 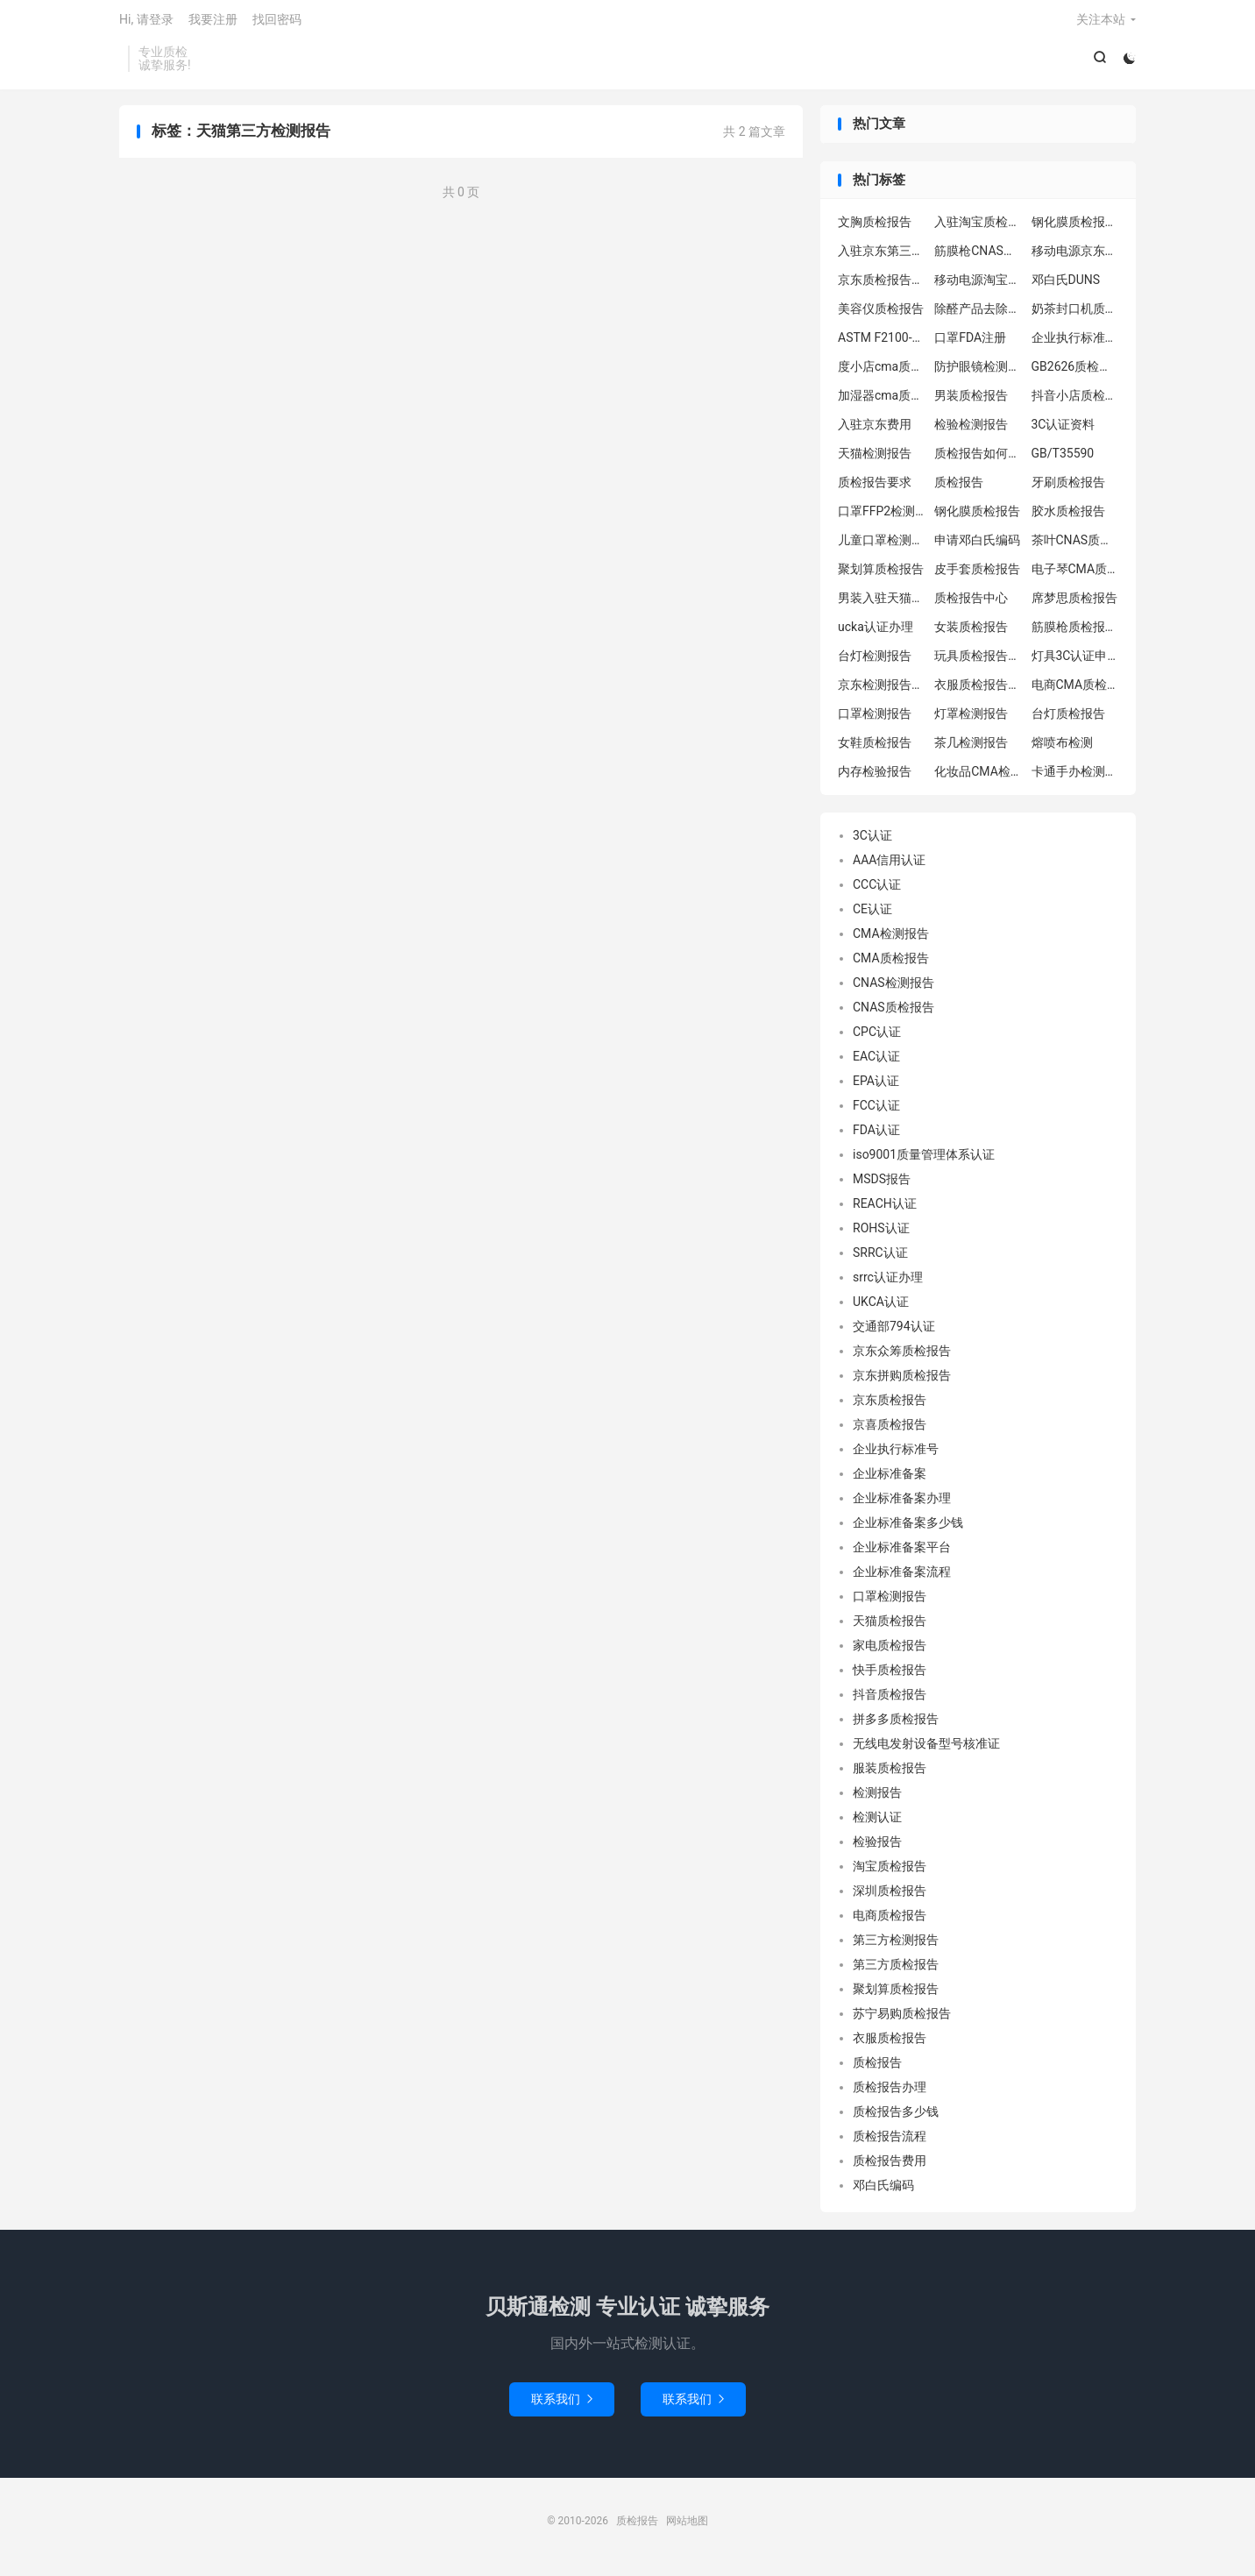 What do you see at coordinates (893, 989) in the screenshot?
I see `CNAS检测报告` at bounding box center [893, 989].